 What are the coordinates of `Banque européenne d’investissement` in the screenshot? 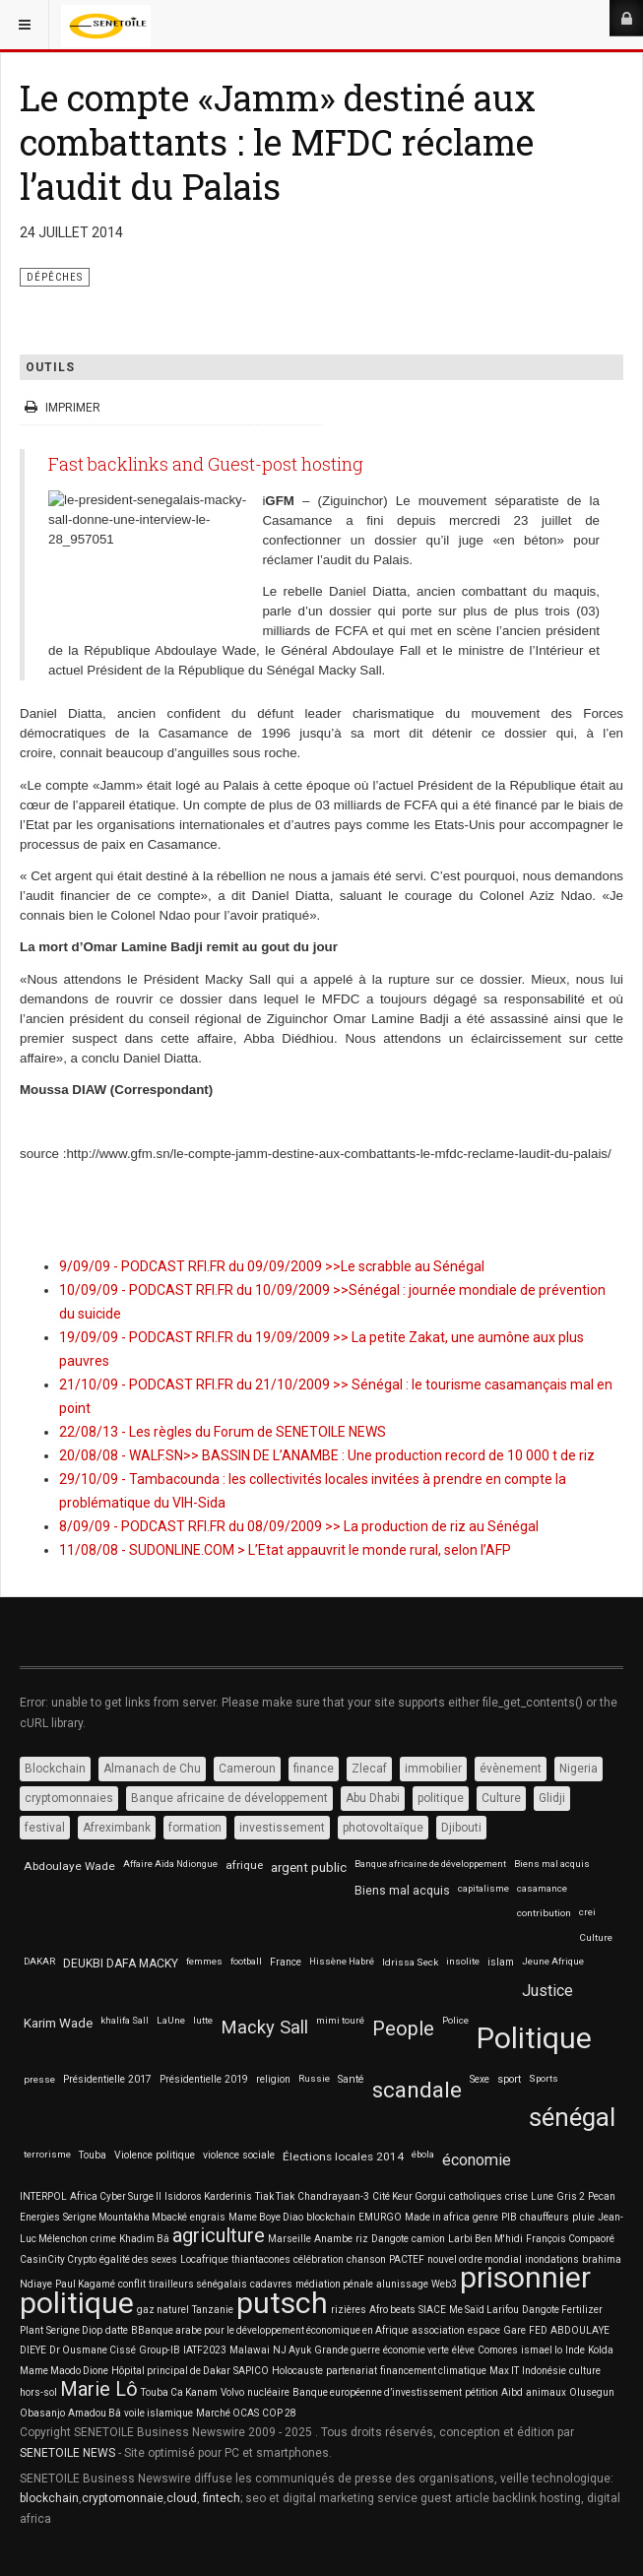 It's located at (377, 2392).